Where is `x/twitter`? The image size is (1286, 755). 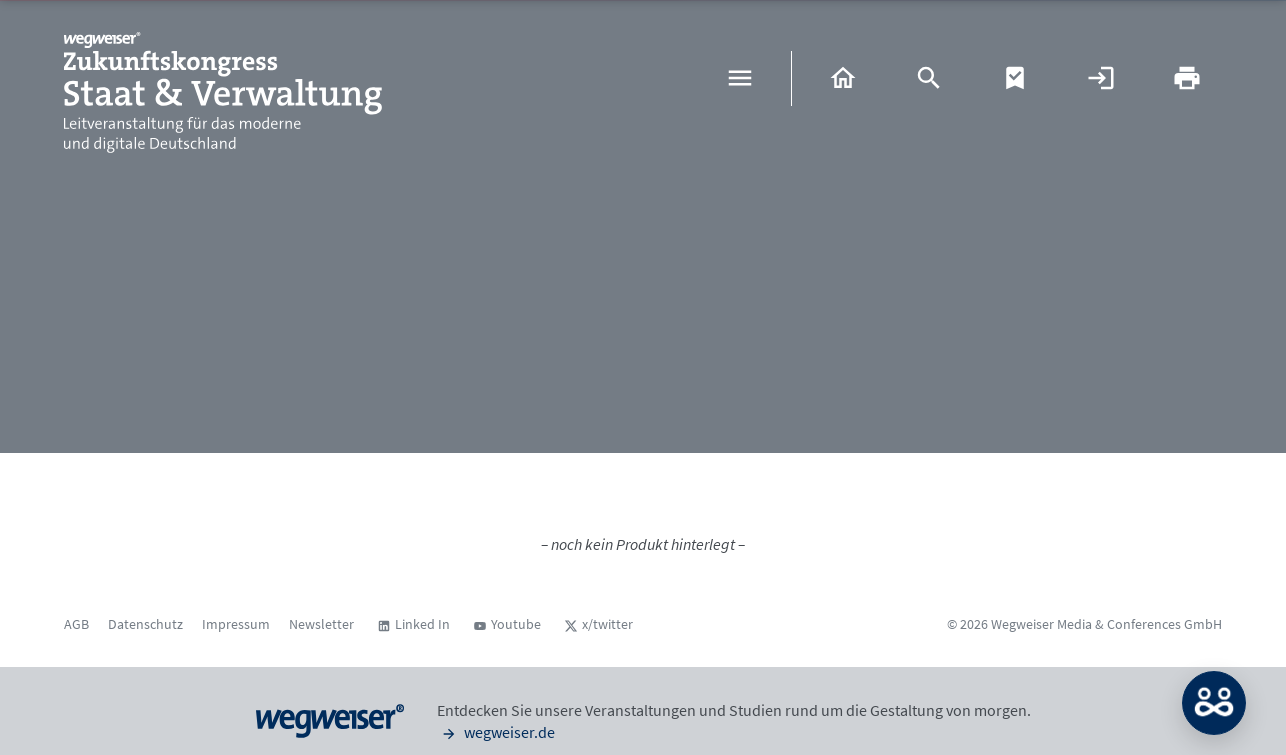 x/twitter is located at coordinates (607, 624).